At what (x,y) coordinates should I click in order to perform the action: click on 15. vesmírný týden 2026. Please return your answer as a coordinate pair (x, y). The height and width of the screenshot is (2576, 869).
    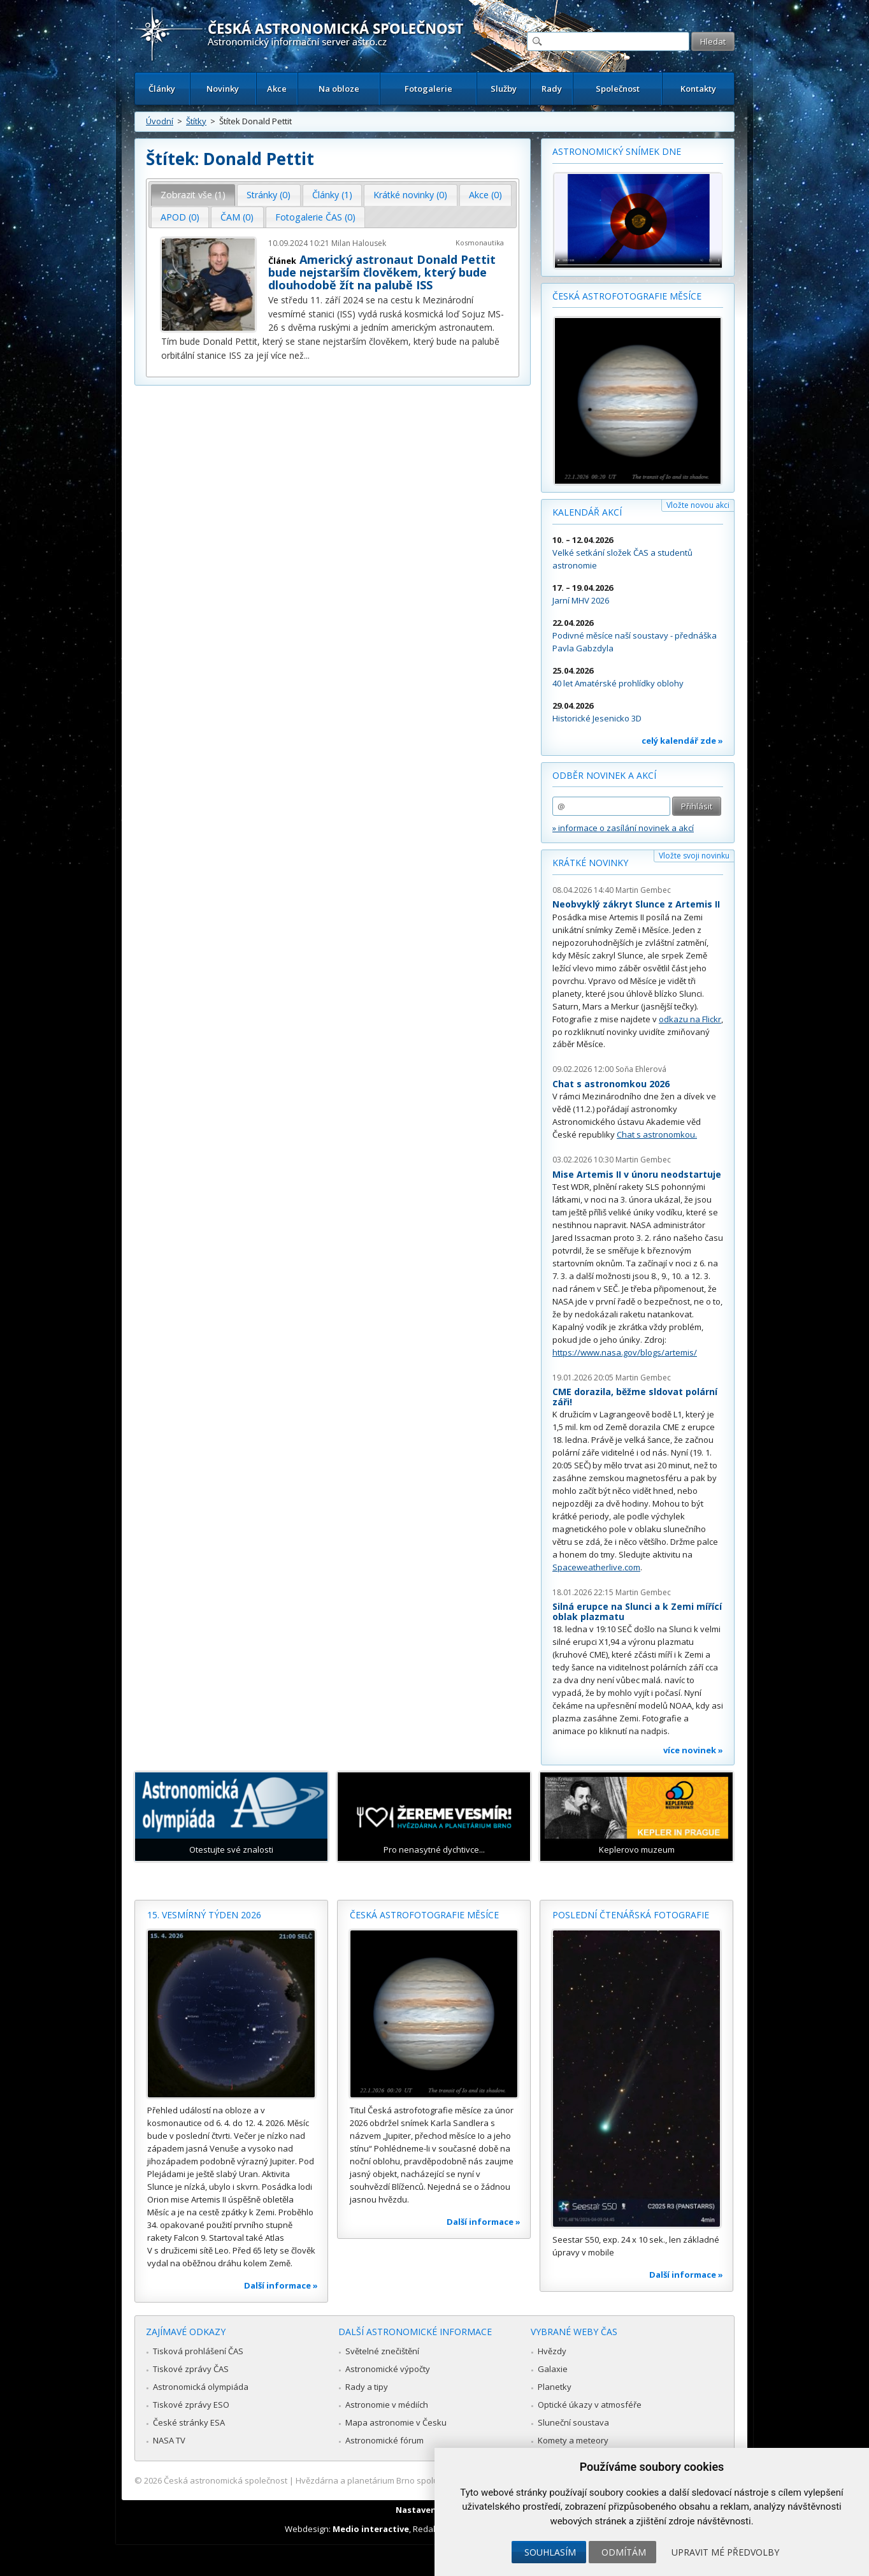
    Looking at the image, I should click on (204, 1915).